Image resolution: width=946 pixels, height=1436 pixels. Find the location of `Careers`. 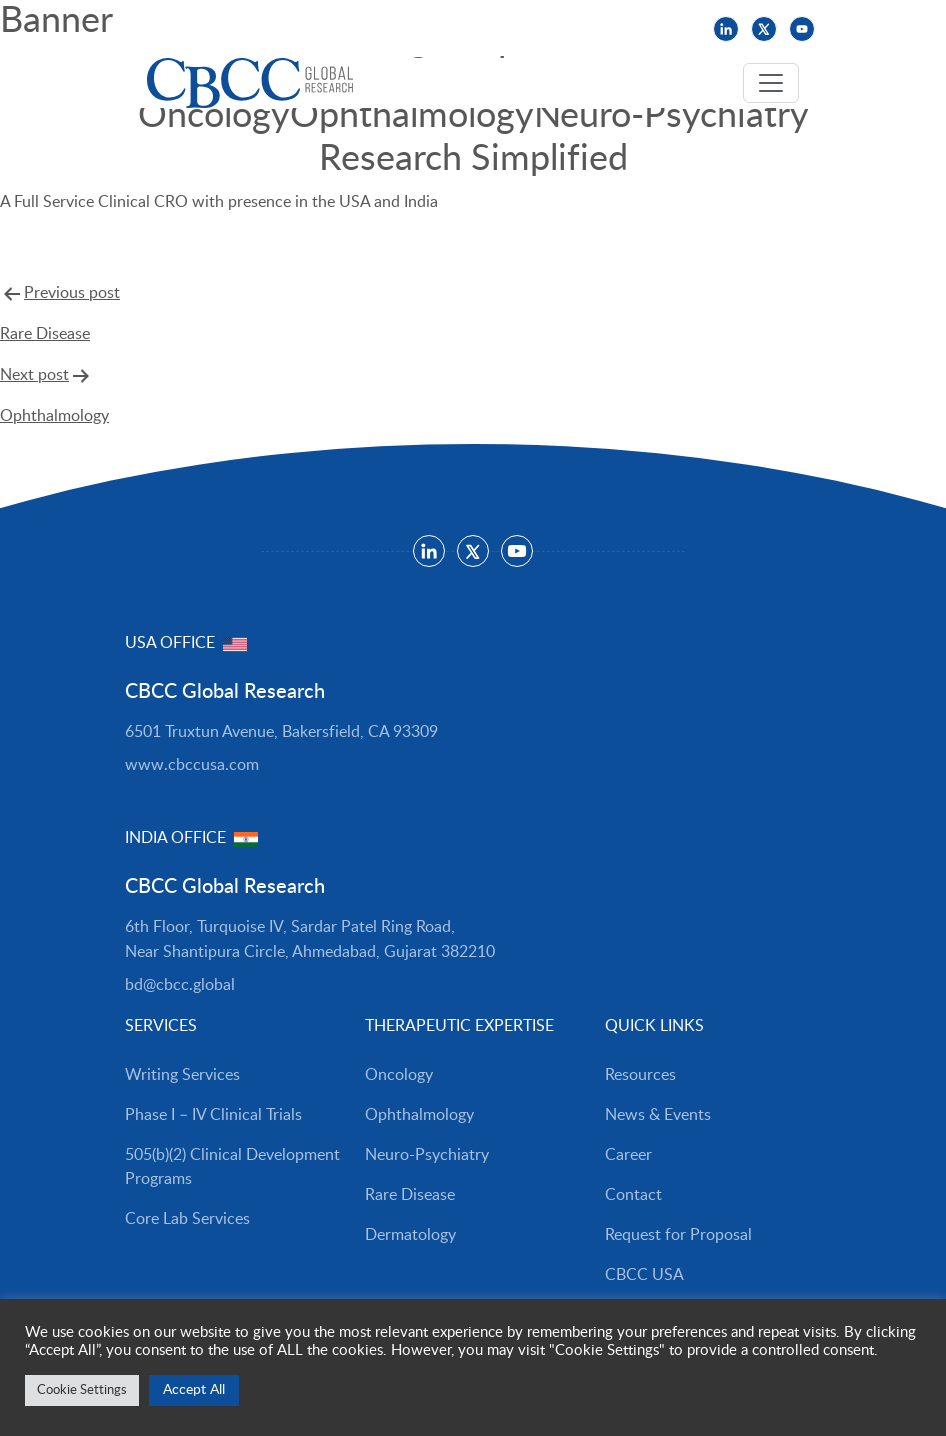

Careers is located at coordinates (355, 29).